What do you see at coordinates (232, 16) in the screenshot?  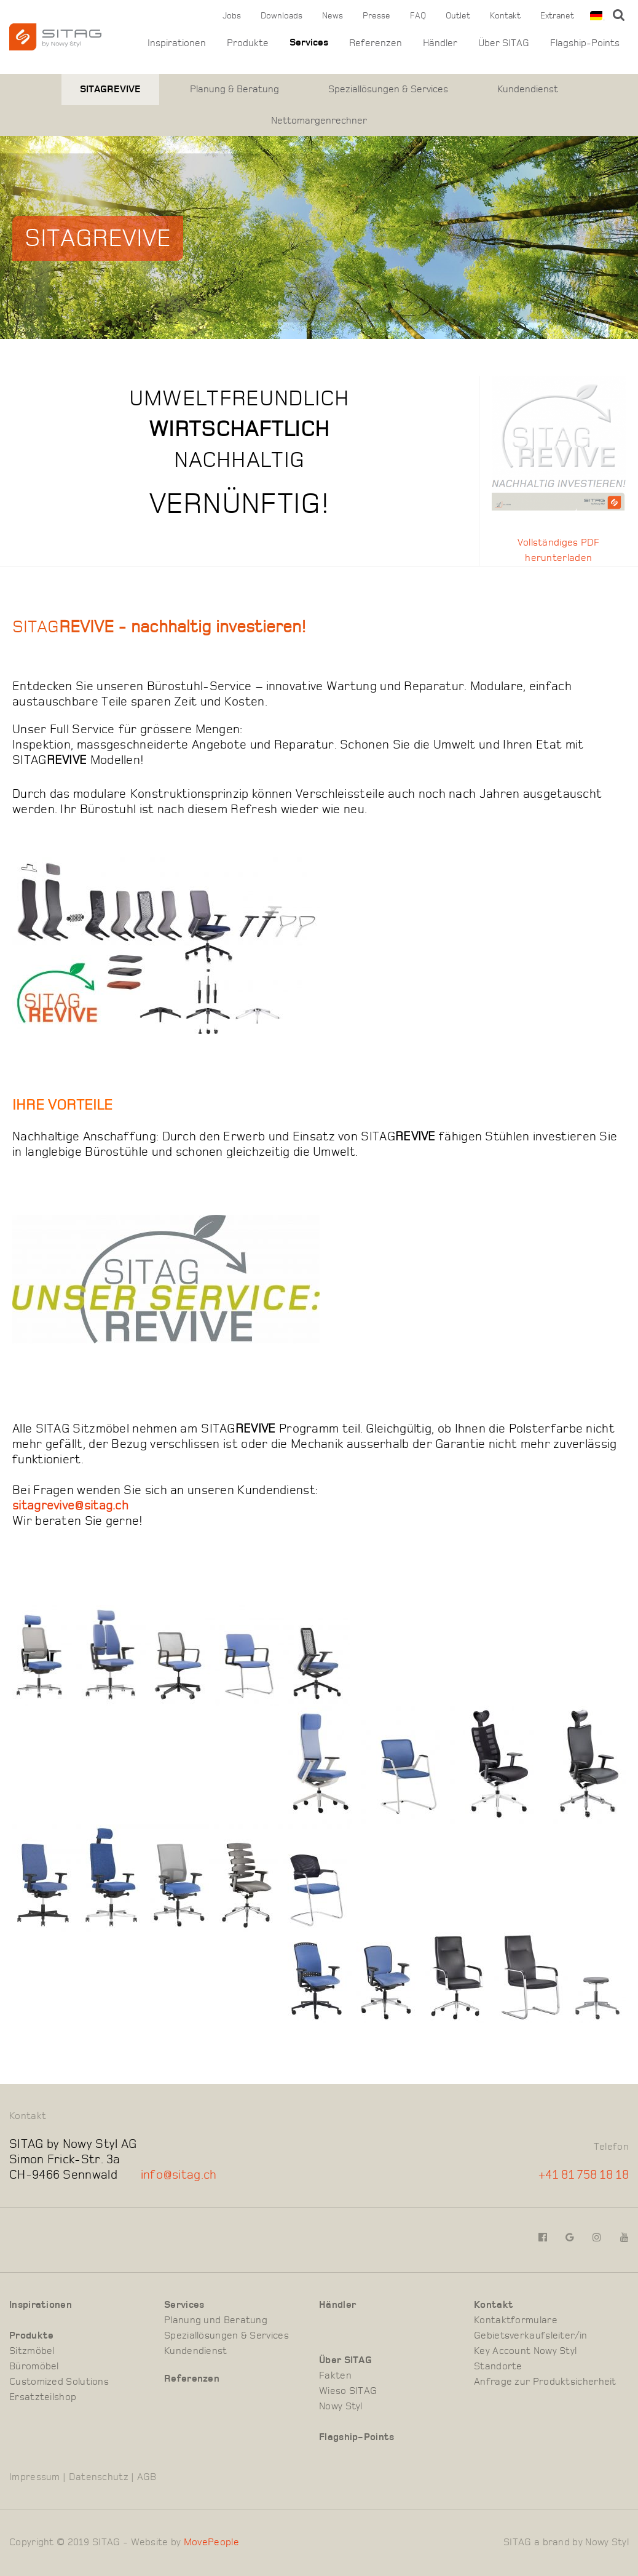 I see `Jobs` at bounding box center [232, 16].